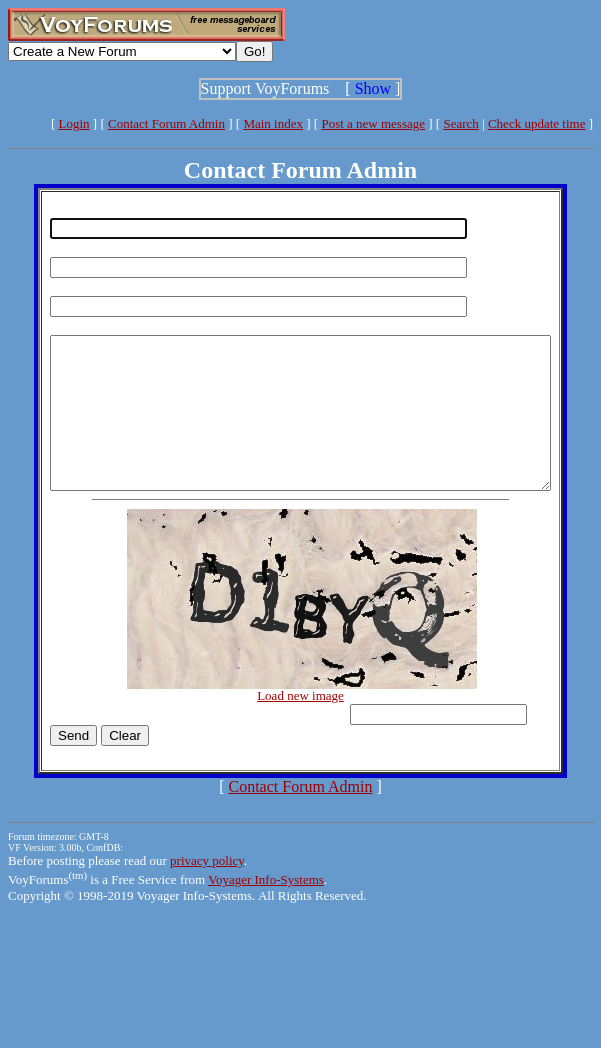 This screenshot has width=601, height=1048. Describe the element at coordinates (536, 123) in the screenshot. I see `Check update time` at that location.